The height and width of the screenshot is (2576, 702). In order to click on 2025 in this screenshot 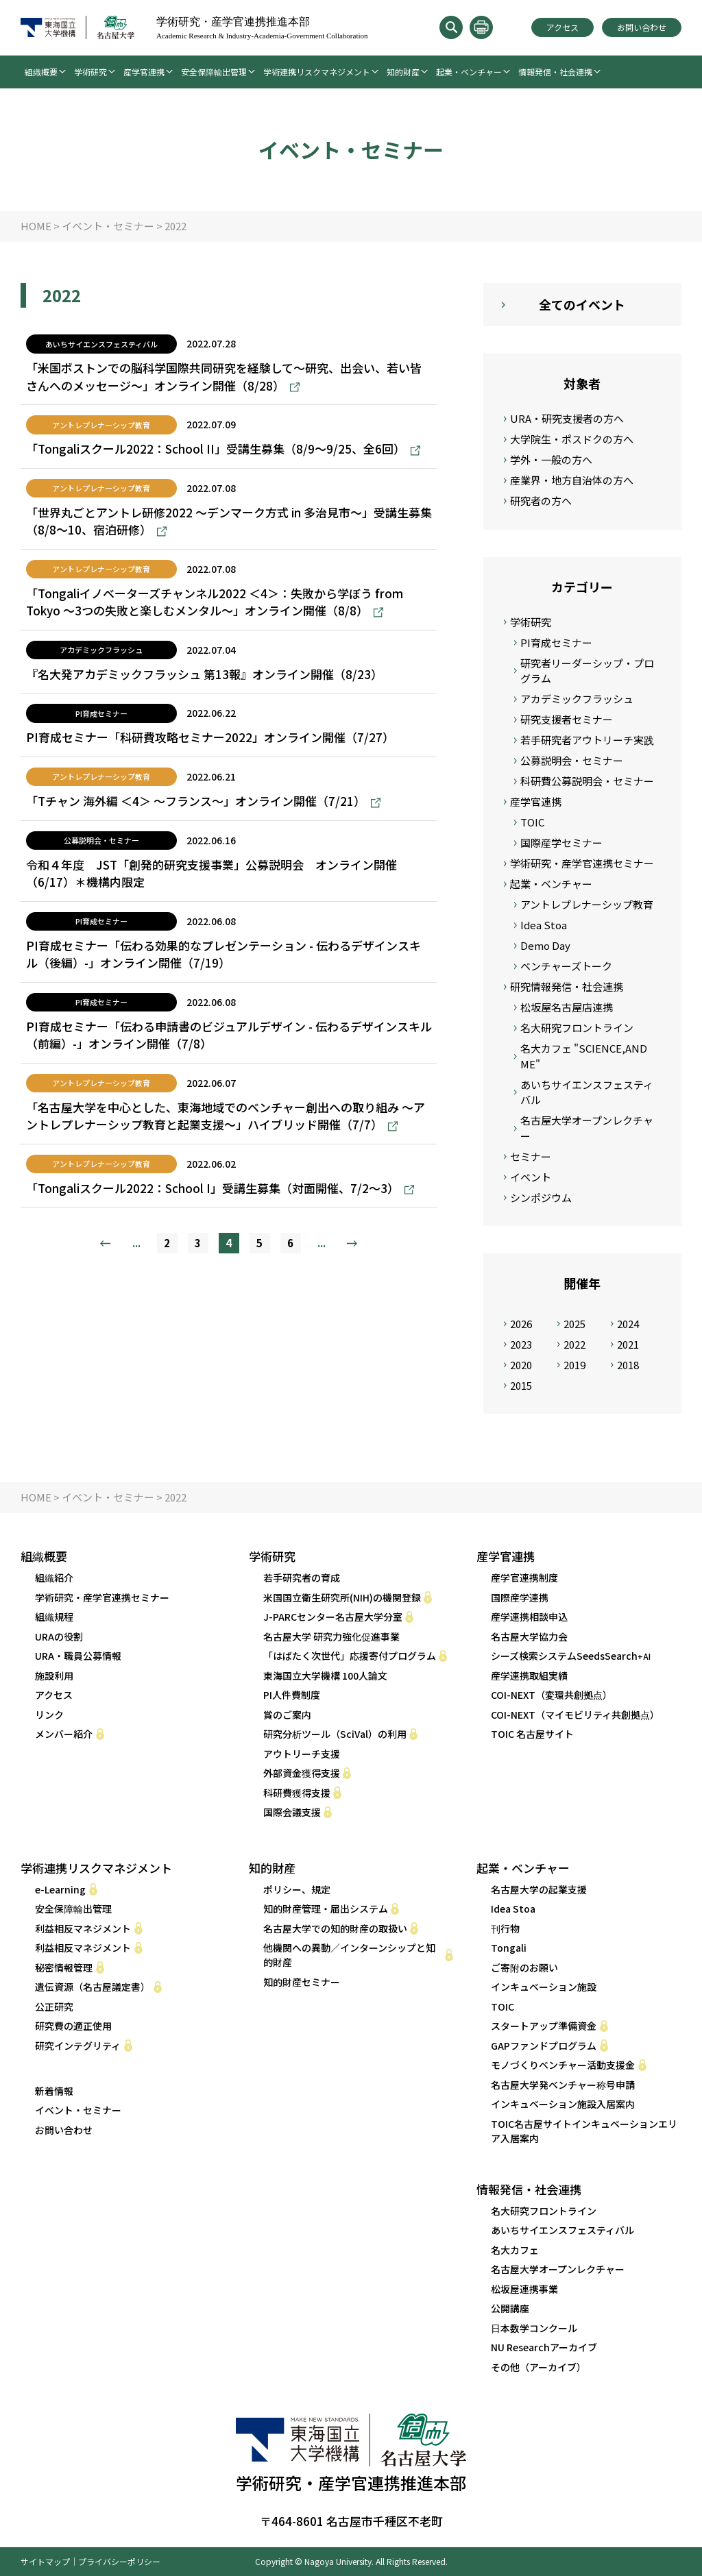, I will do `click(574, 1323)`.